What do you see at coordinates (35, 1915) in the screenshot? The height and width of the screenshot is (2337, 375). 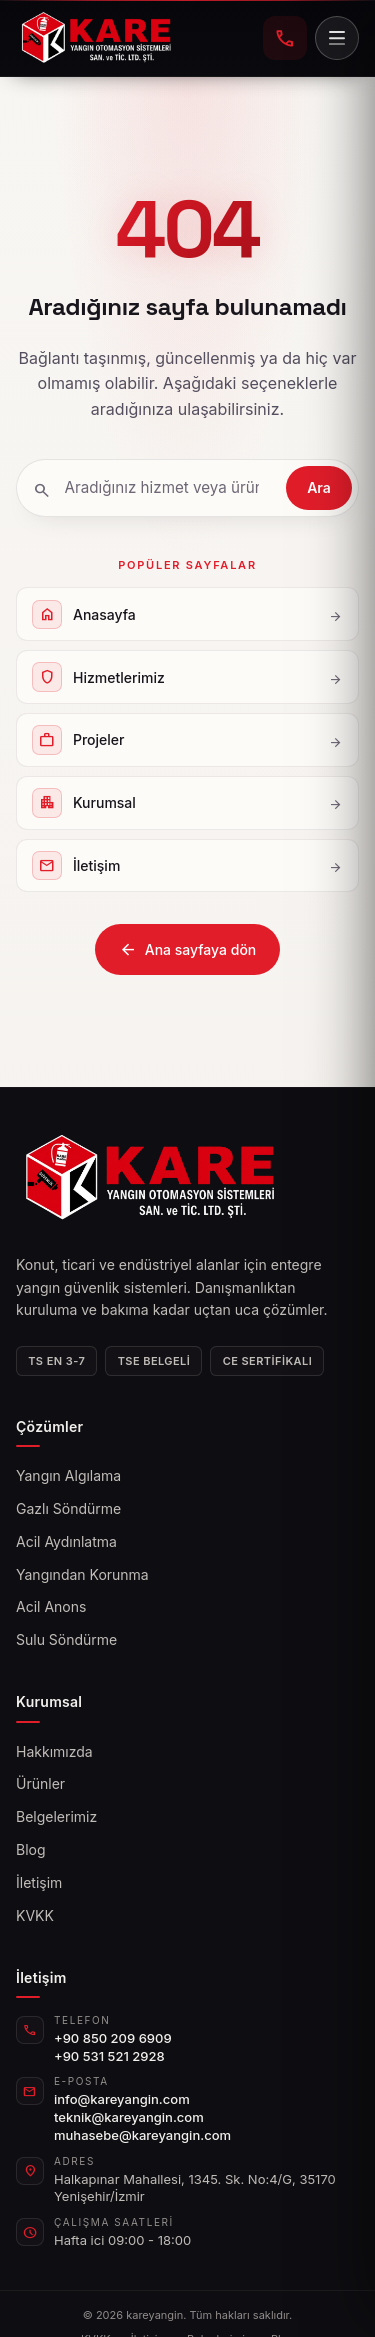 I see `KVKK` at bounding box center [35, 1915].